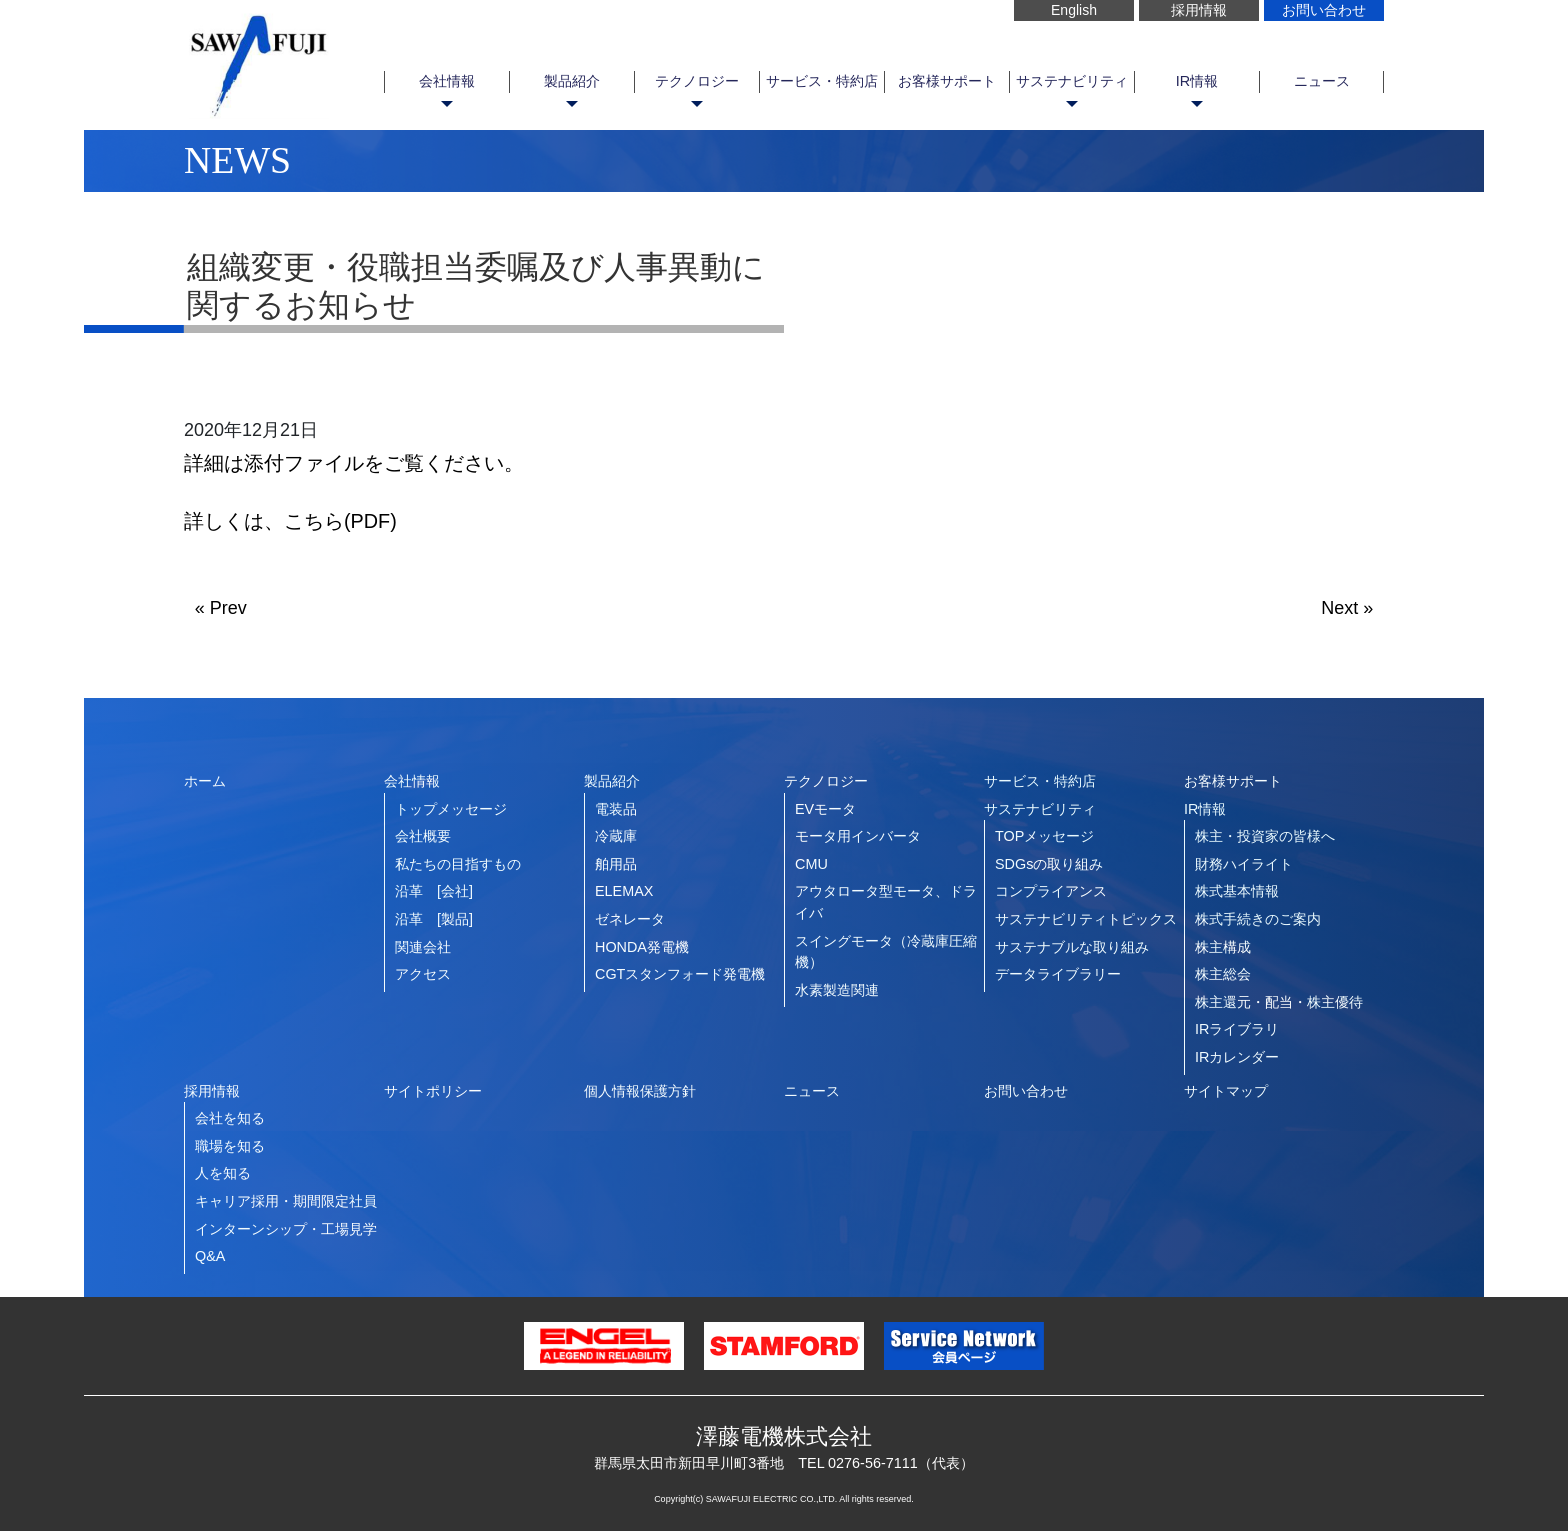 The image size is (1568, 1531). Describe the element at coordinates (434, 891) in the screenshot. I see `沿革 [会社]` at that location.